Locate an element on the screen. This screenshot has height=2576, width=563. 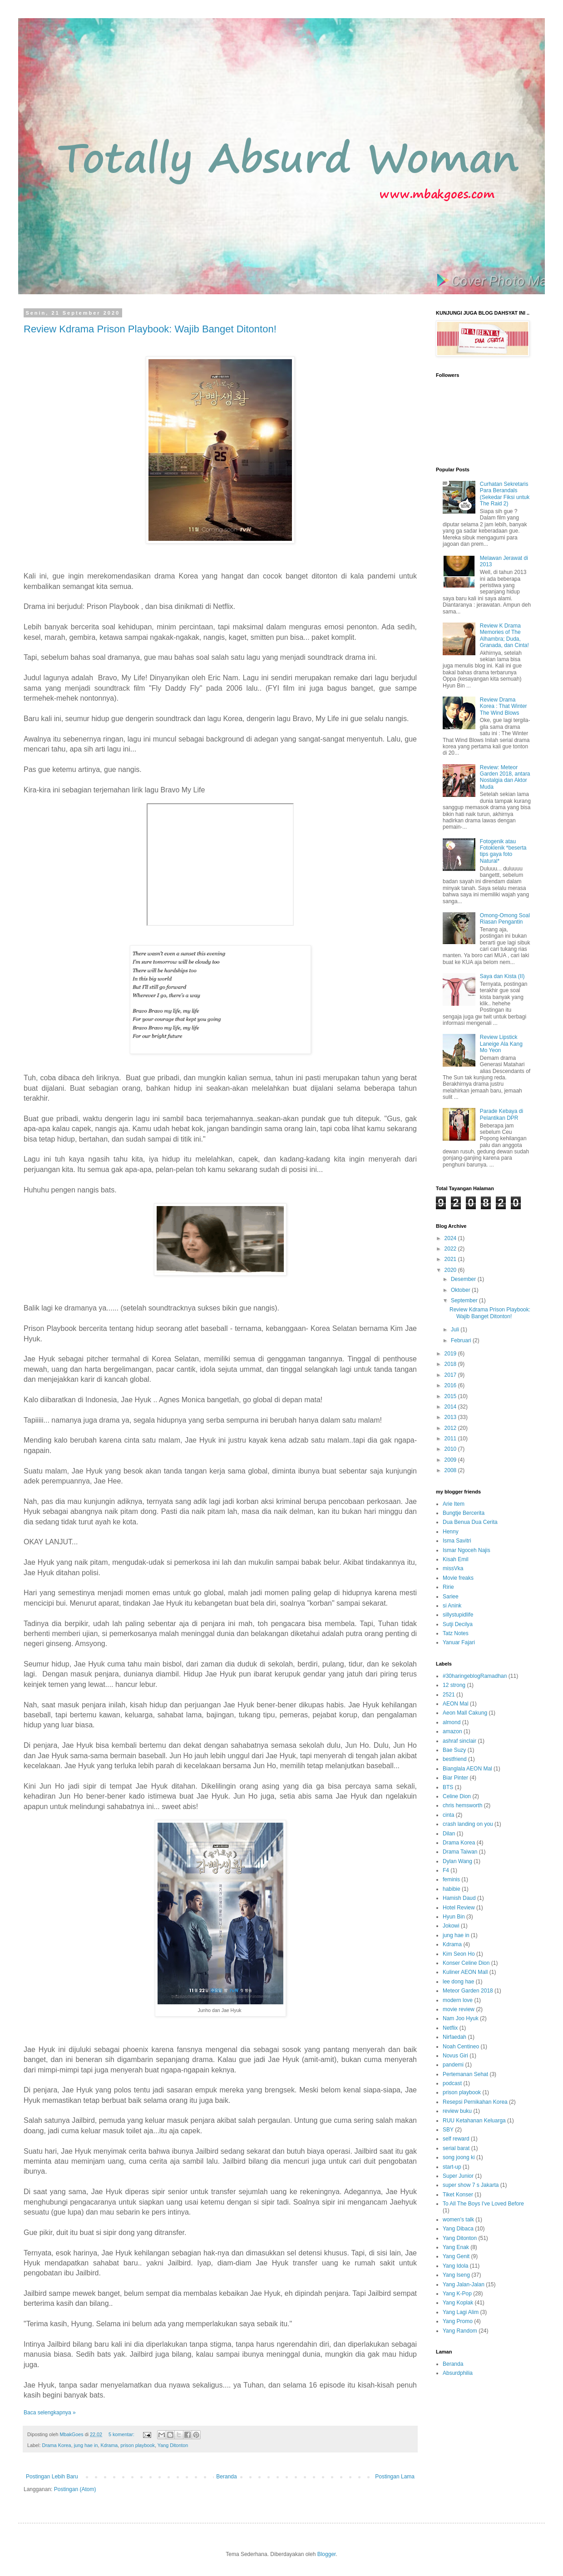
AEON Mal is located at coordinates (456, 1704).